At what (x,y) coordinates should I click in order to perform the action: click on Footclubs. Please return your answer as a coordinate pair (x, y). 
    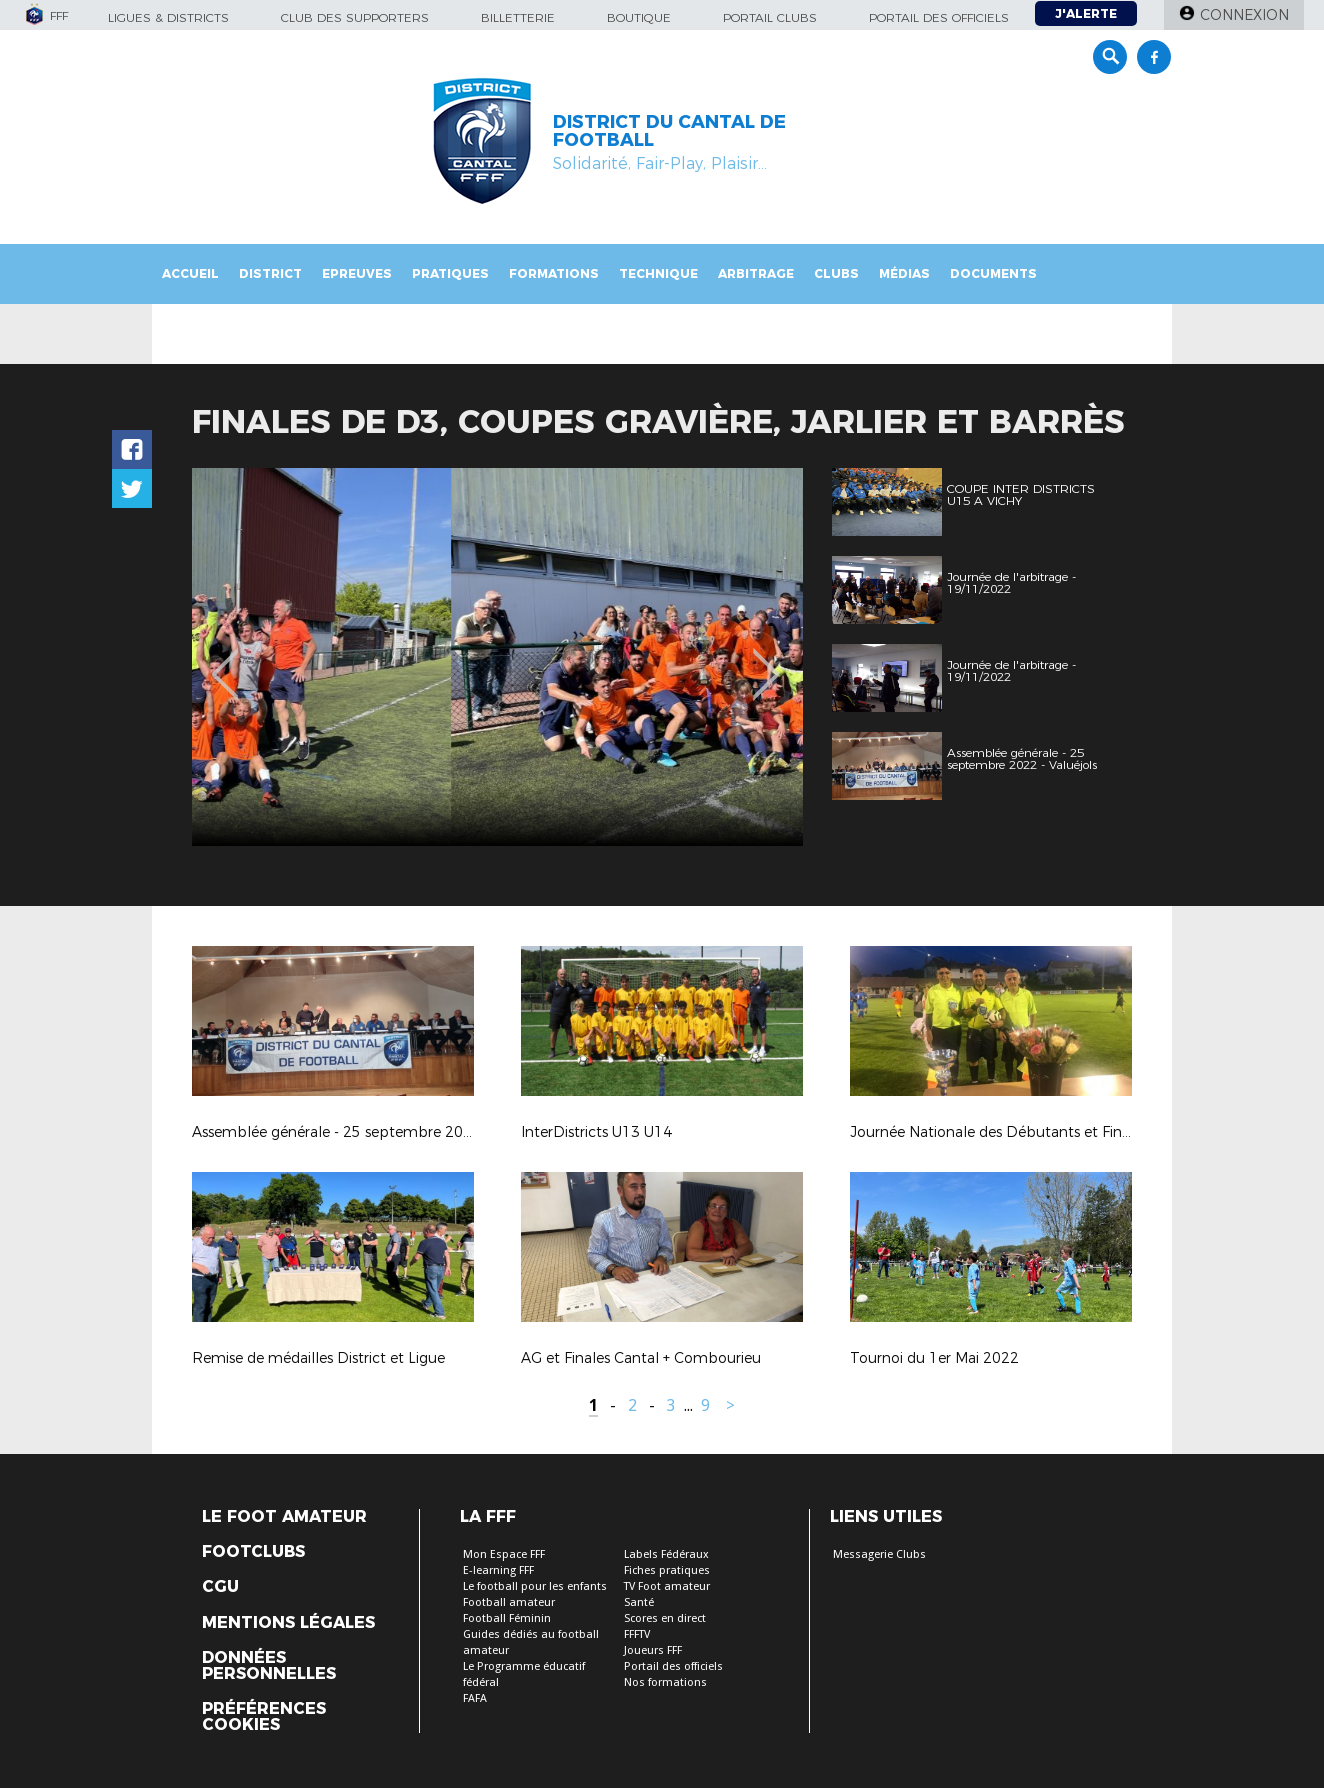
    Looking at the image, I should click on (253, 1552).